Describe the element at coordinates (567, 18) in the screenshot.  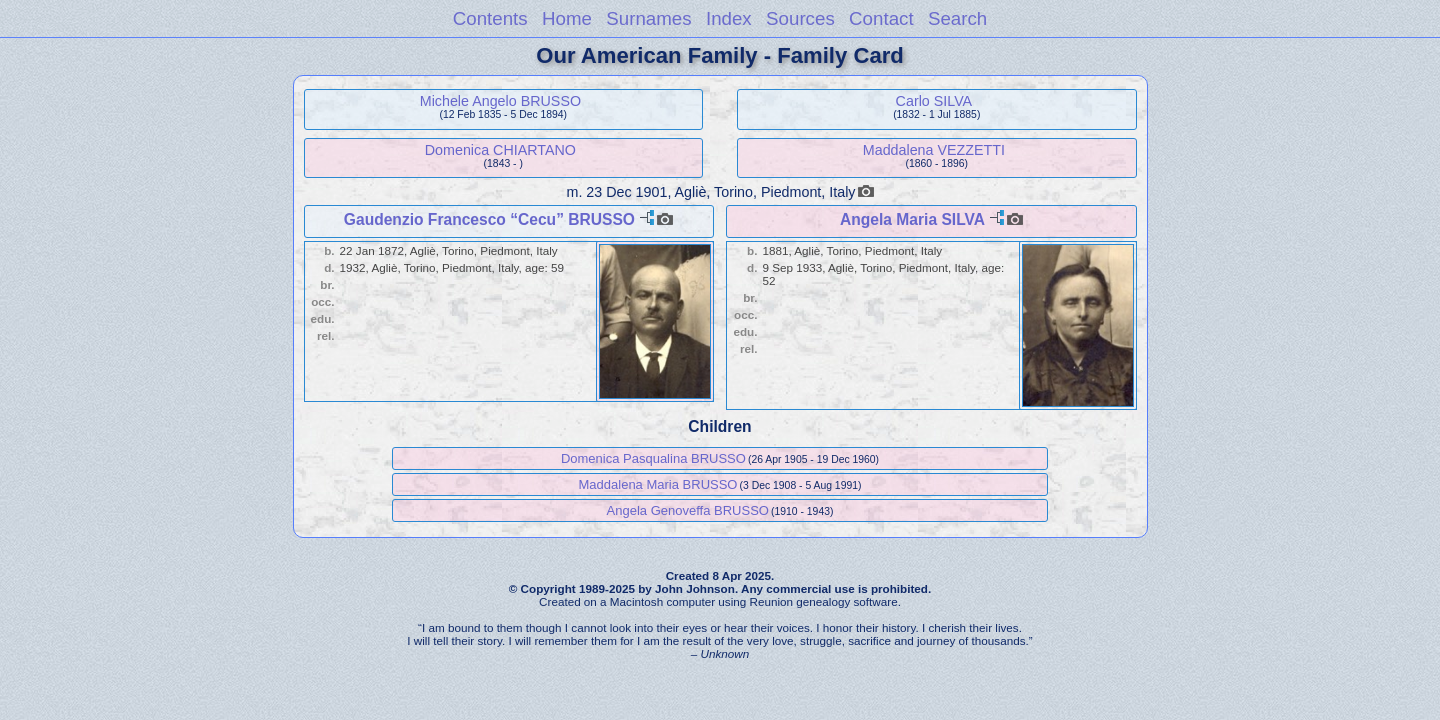
I see `Home` at that location.